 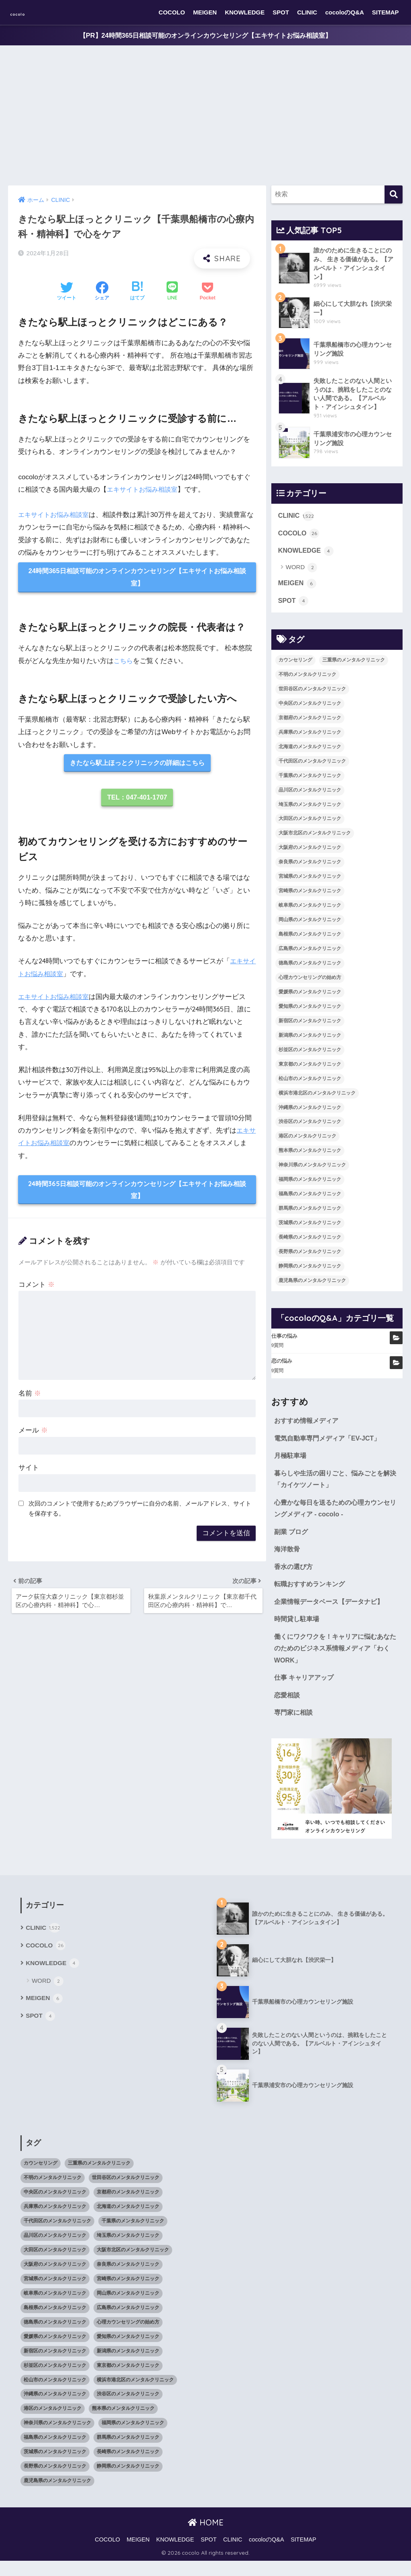 I want to click on 広島県のメンタルクリニック [広島県のメンタルクリニック (29個の項目)], so click(x=310, y=954).